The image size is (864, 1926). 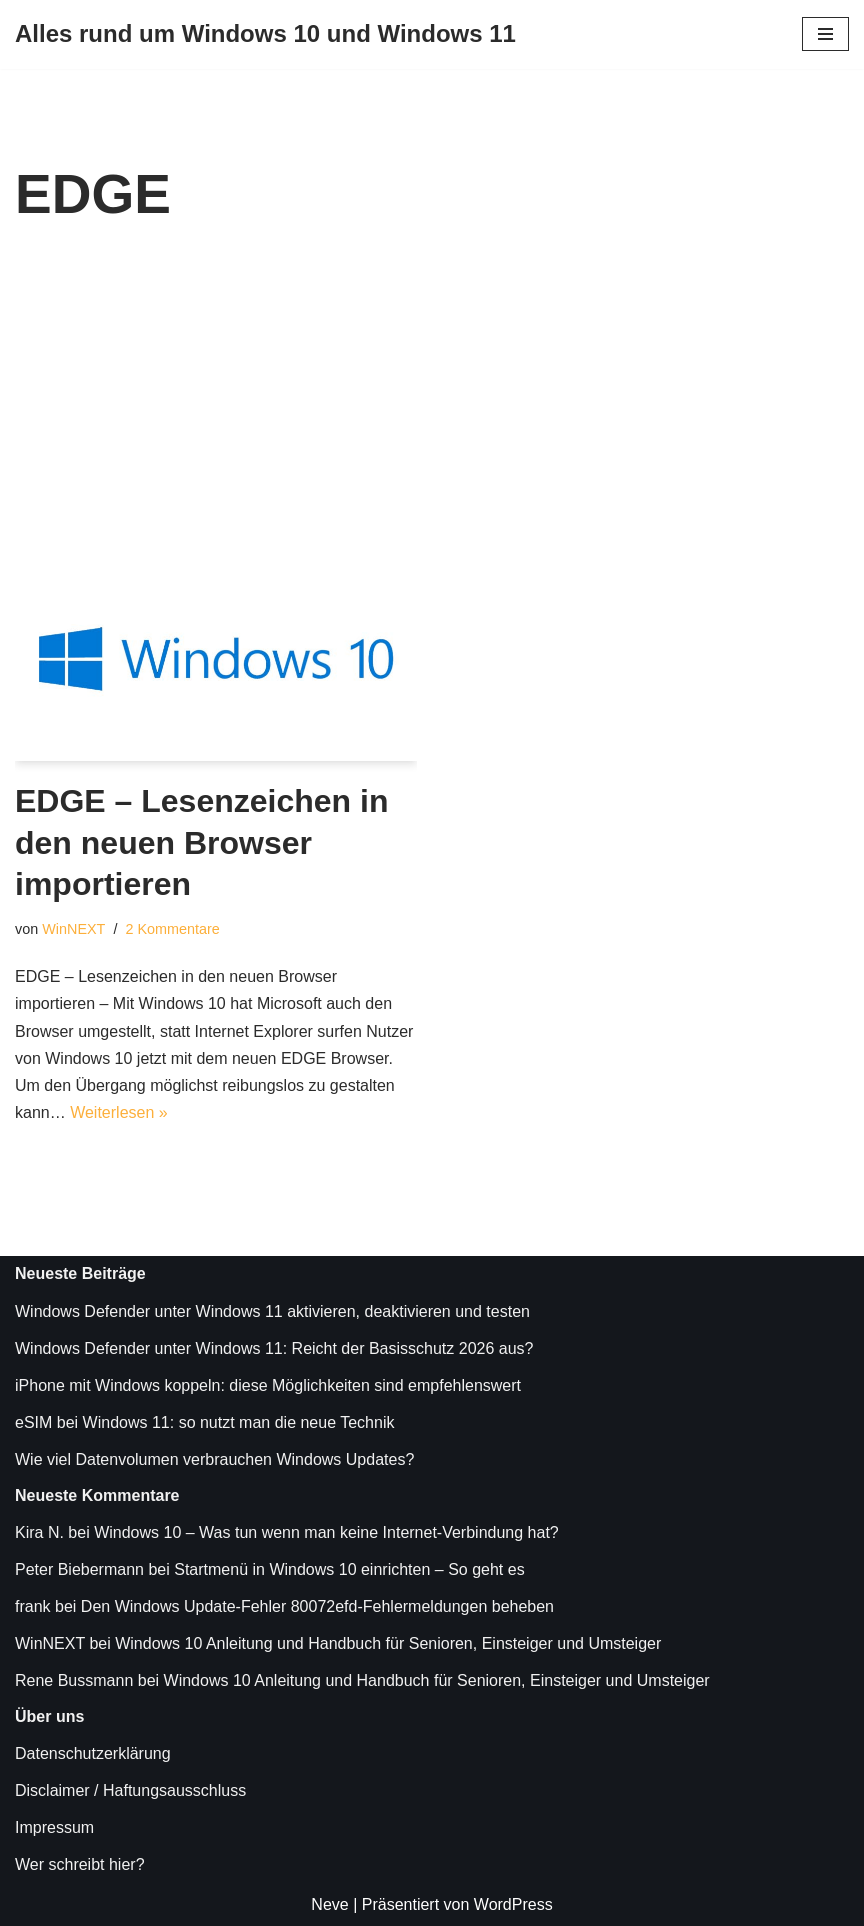 What do you see at coordinates (39, 1532) in the screenshot?
I see `Kira N.` at bounding box center [39, 1532].